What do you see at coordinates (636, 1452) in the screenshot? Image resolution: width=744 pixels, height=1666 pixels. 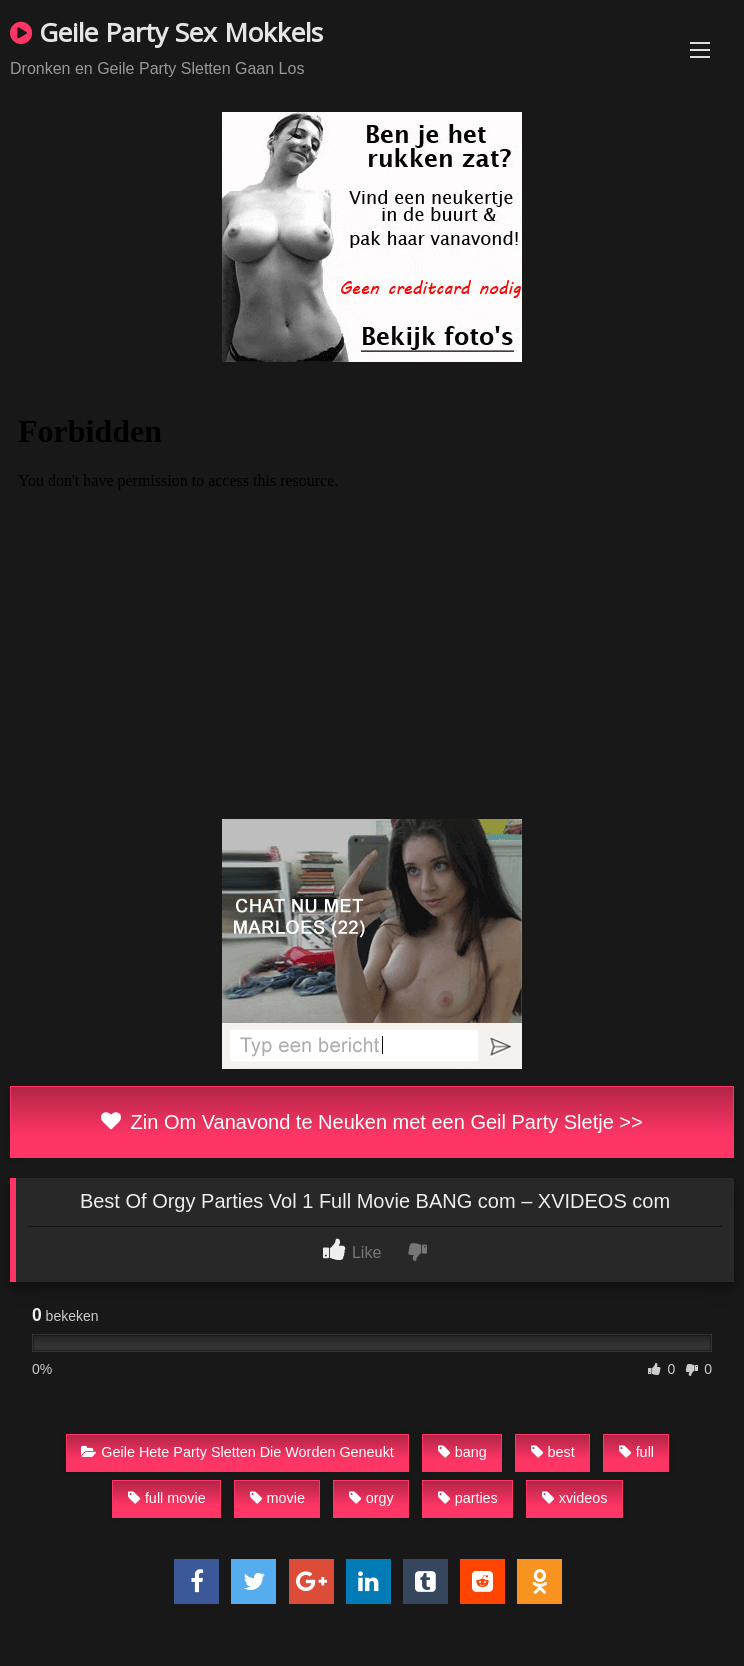 I see `full` at bounding box center [636, 1452].